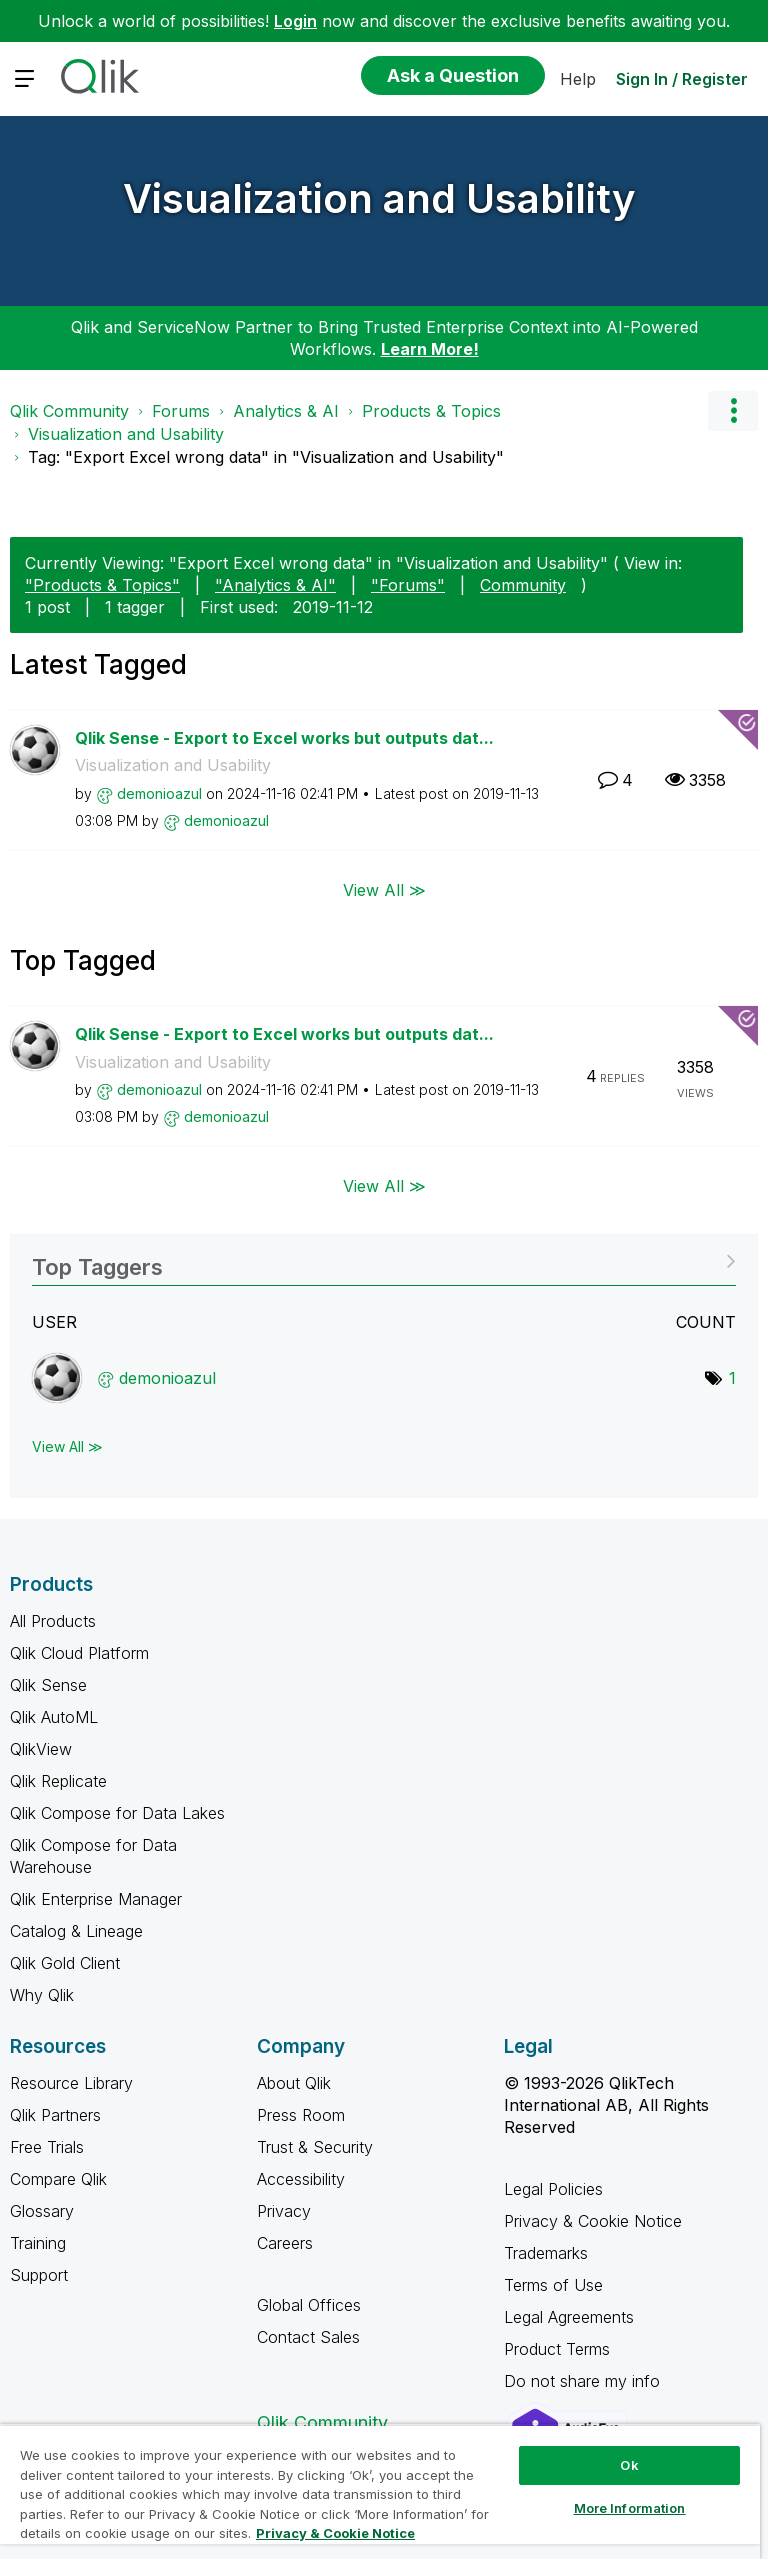 The image size is (768, 2559). I want to click on Qlik Sense, so click(48, 1685).